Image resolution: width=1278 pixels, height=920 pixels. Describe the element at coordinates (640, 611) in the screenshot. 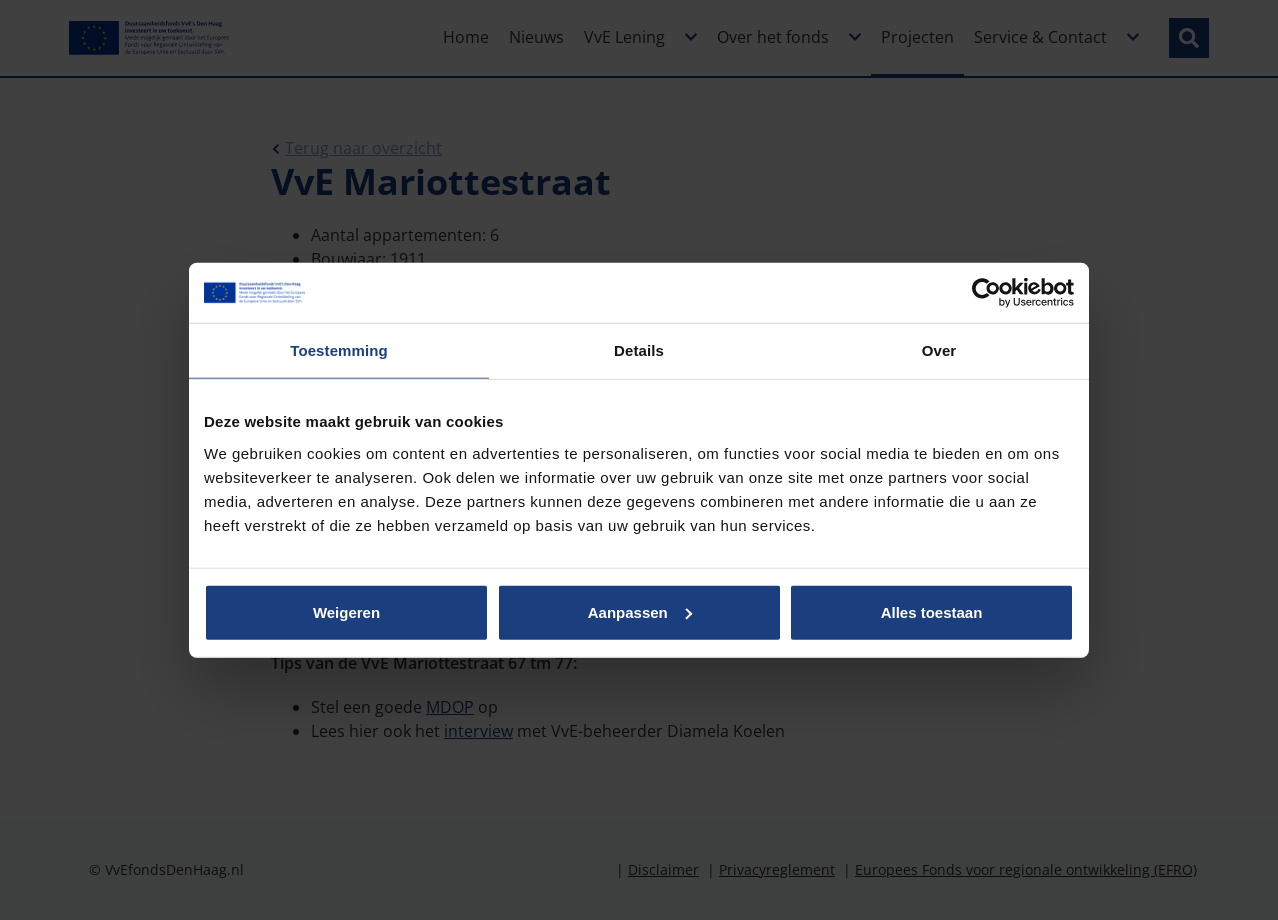

I see `Aanpassen` at that location.